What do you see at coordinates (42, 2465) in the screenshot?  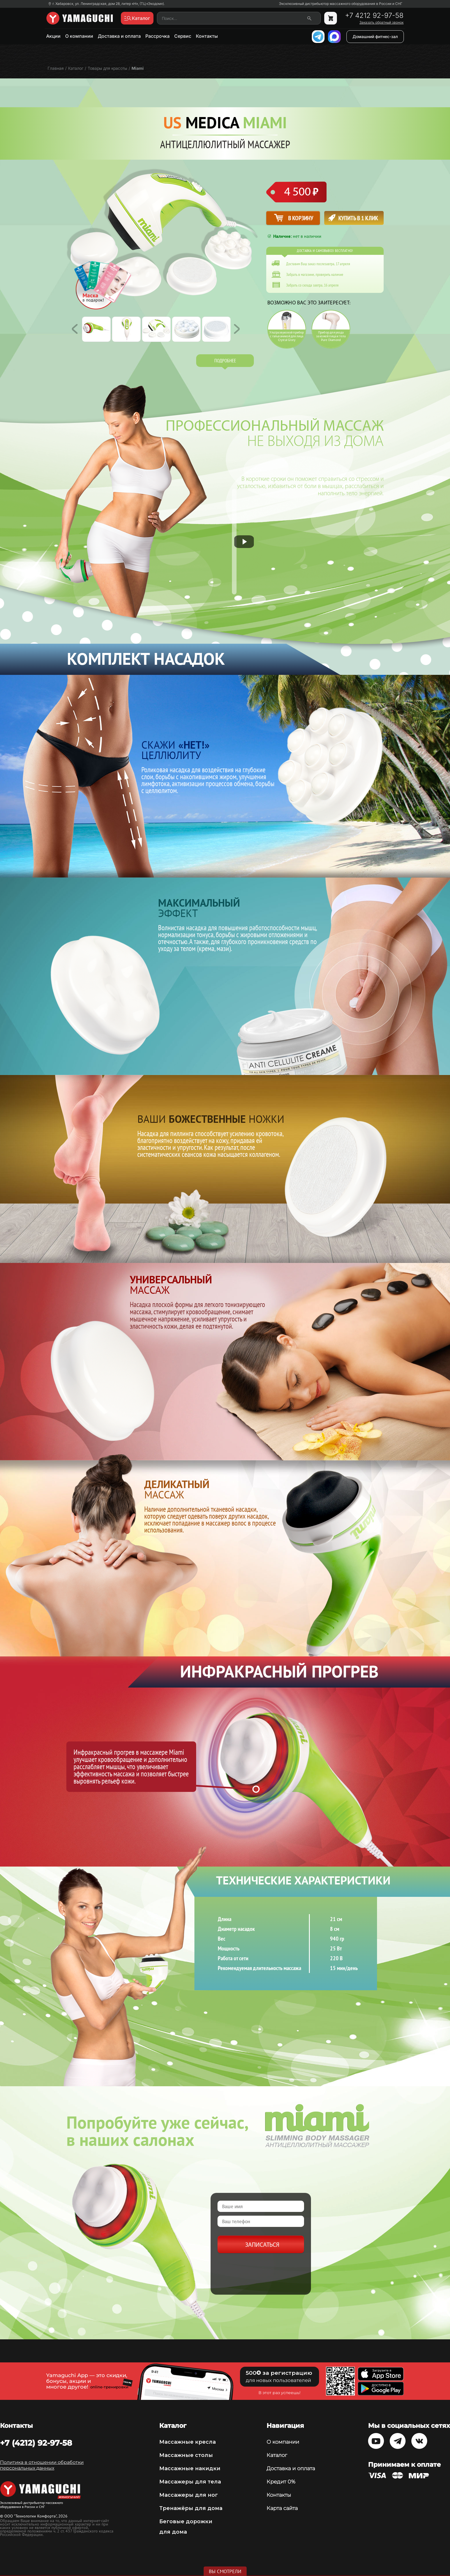 I see `Политика в отношении обработки персональных данных` at bounding box center [42, 2465].